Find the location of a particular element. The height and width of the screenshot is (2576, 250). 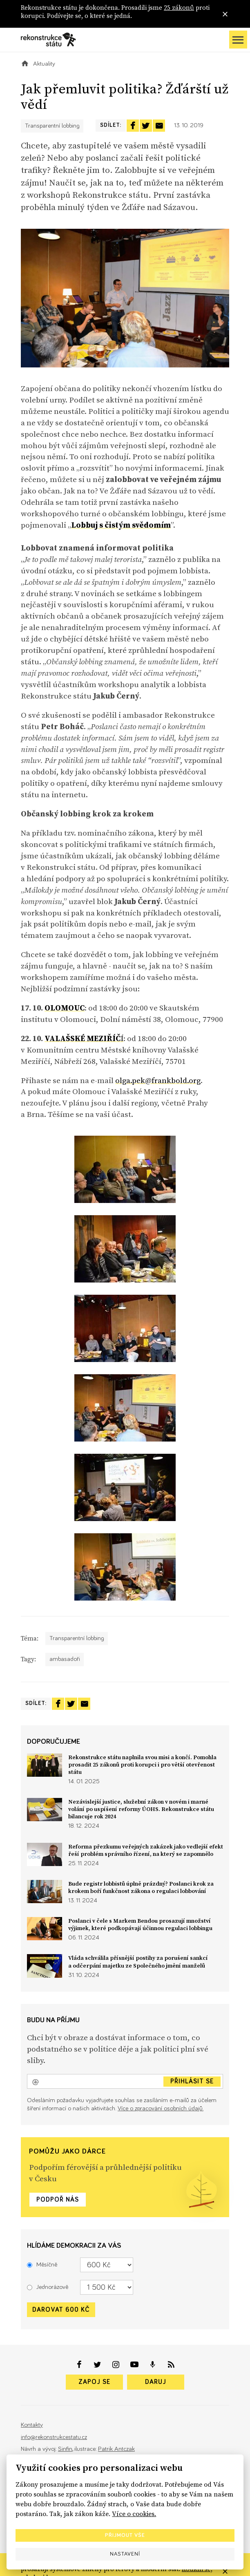

25 zákonů is located at coordinates (179, 7).